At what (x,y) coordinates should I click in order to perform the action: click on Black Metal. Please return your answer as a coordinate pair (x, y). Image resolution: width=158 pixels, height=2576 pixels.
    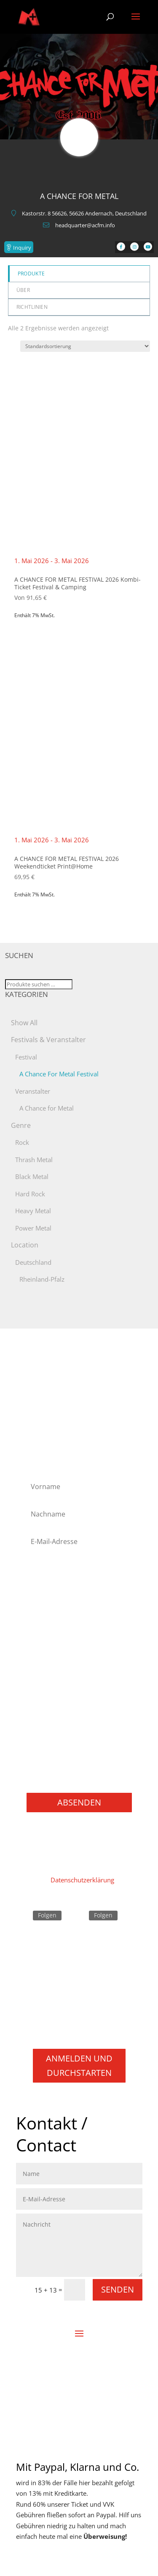
    Looking at the image, I should click on (31, 1176).